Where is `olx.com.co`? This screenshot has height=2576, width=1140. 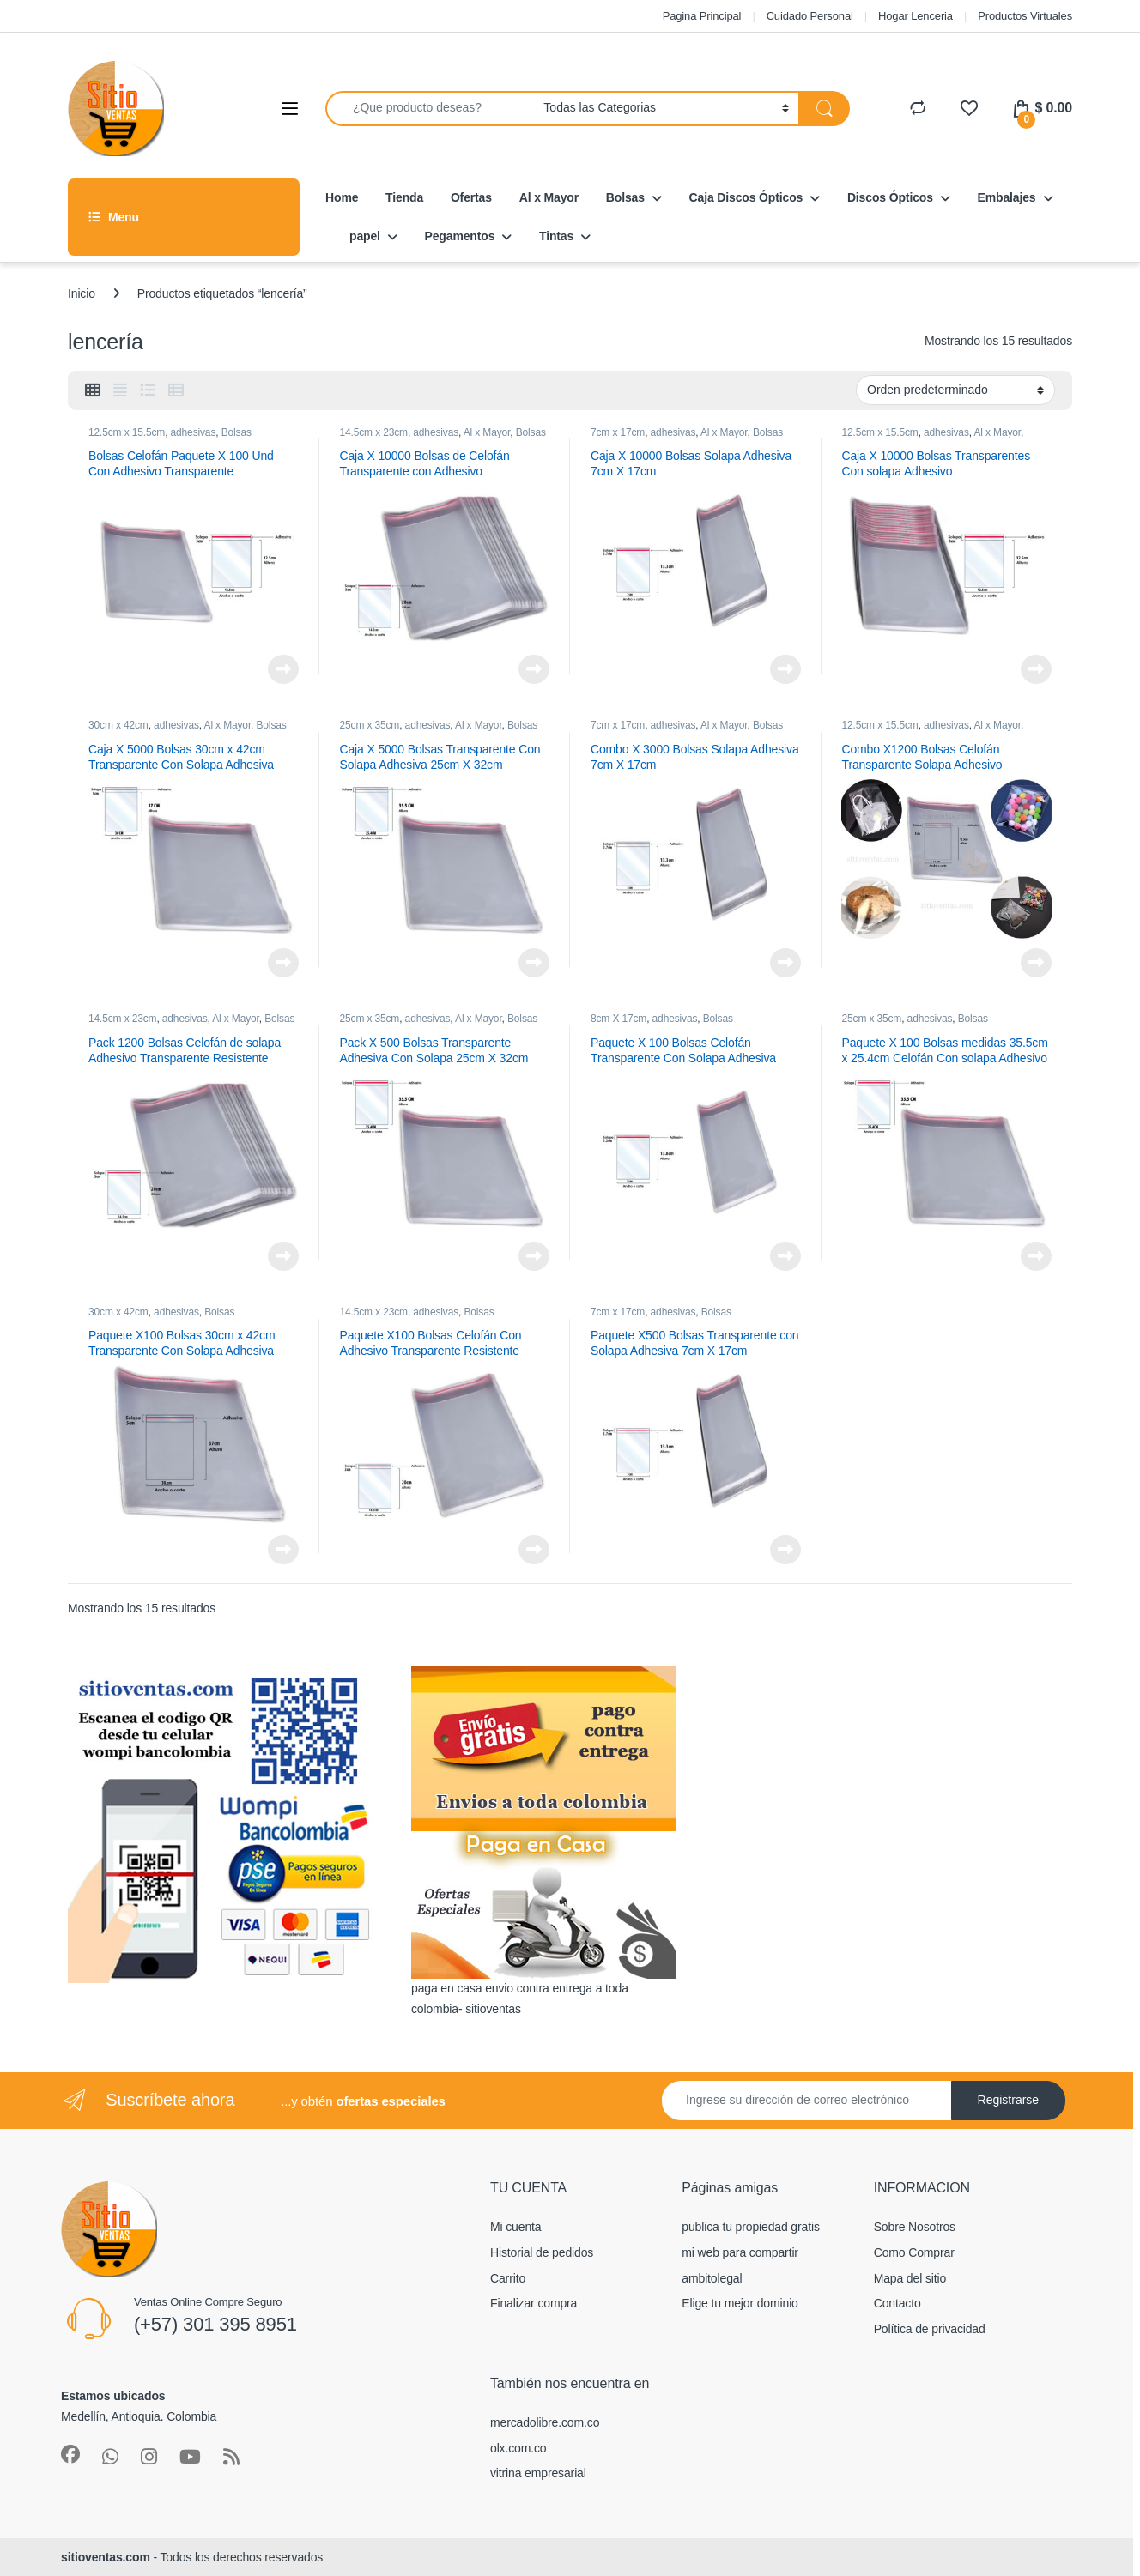 olx.com.co is located at coordinates (518, 2448).